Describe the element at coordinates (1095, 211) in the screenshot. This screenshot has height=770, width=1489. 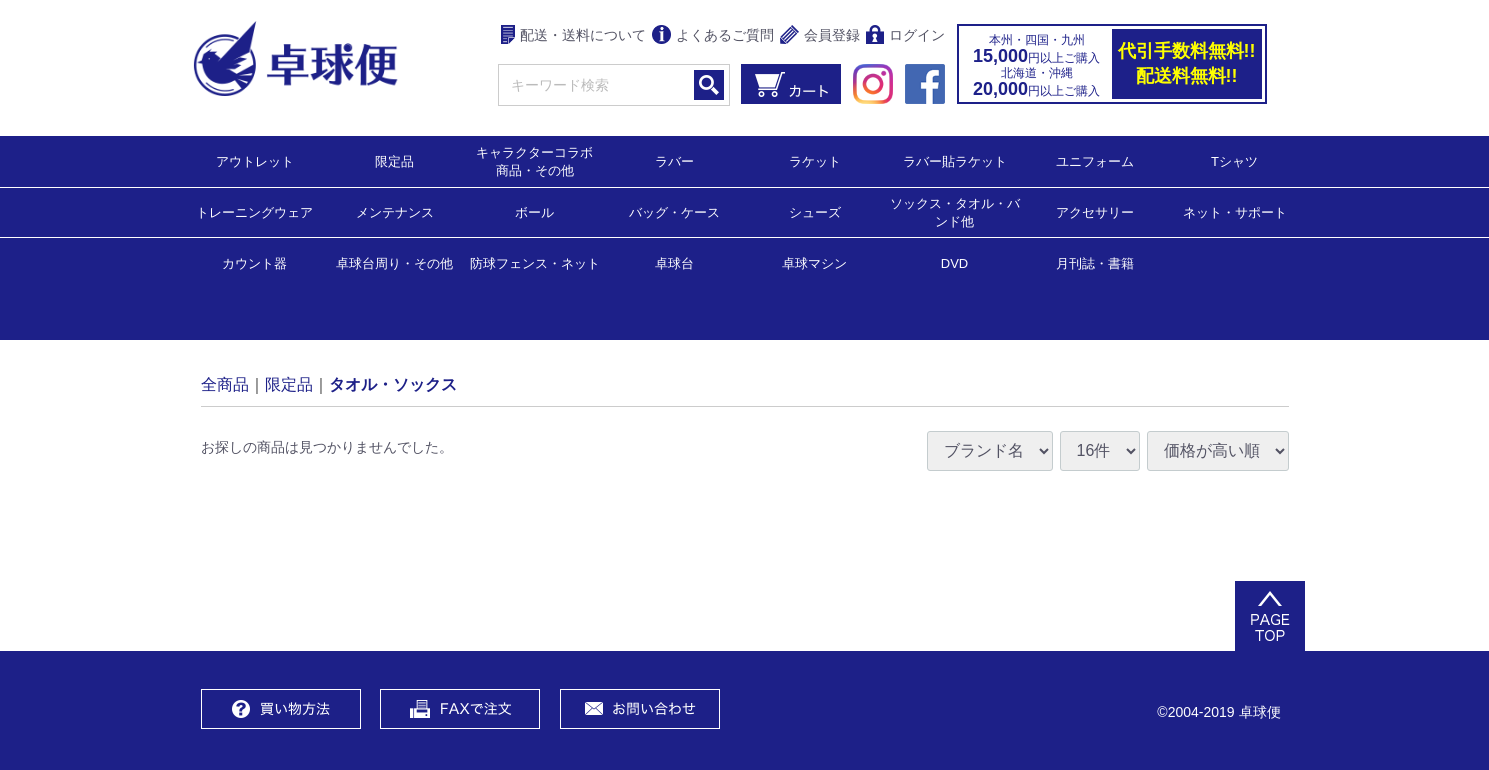
I see `アクセサリー` at that location.